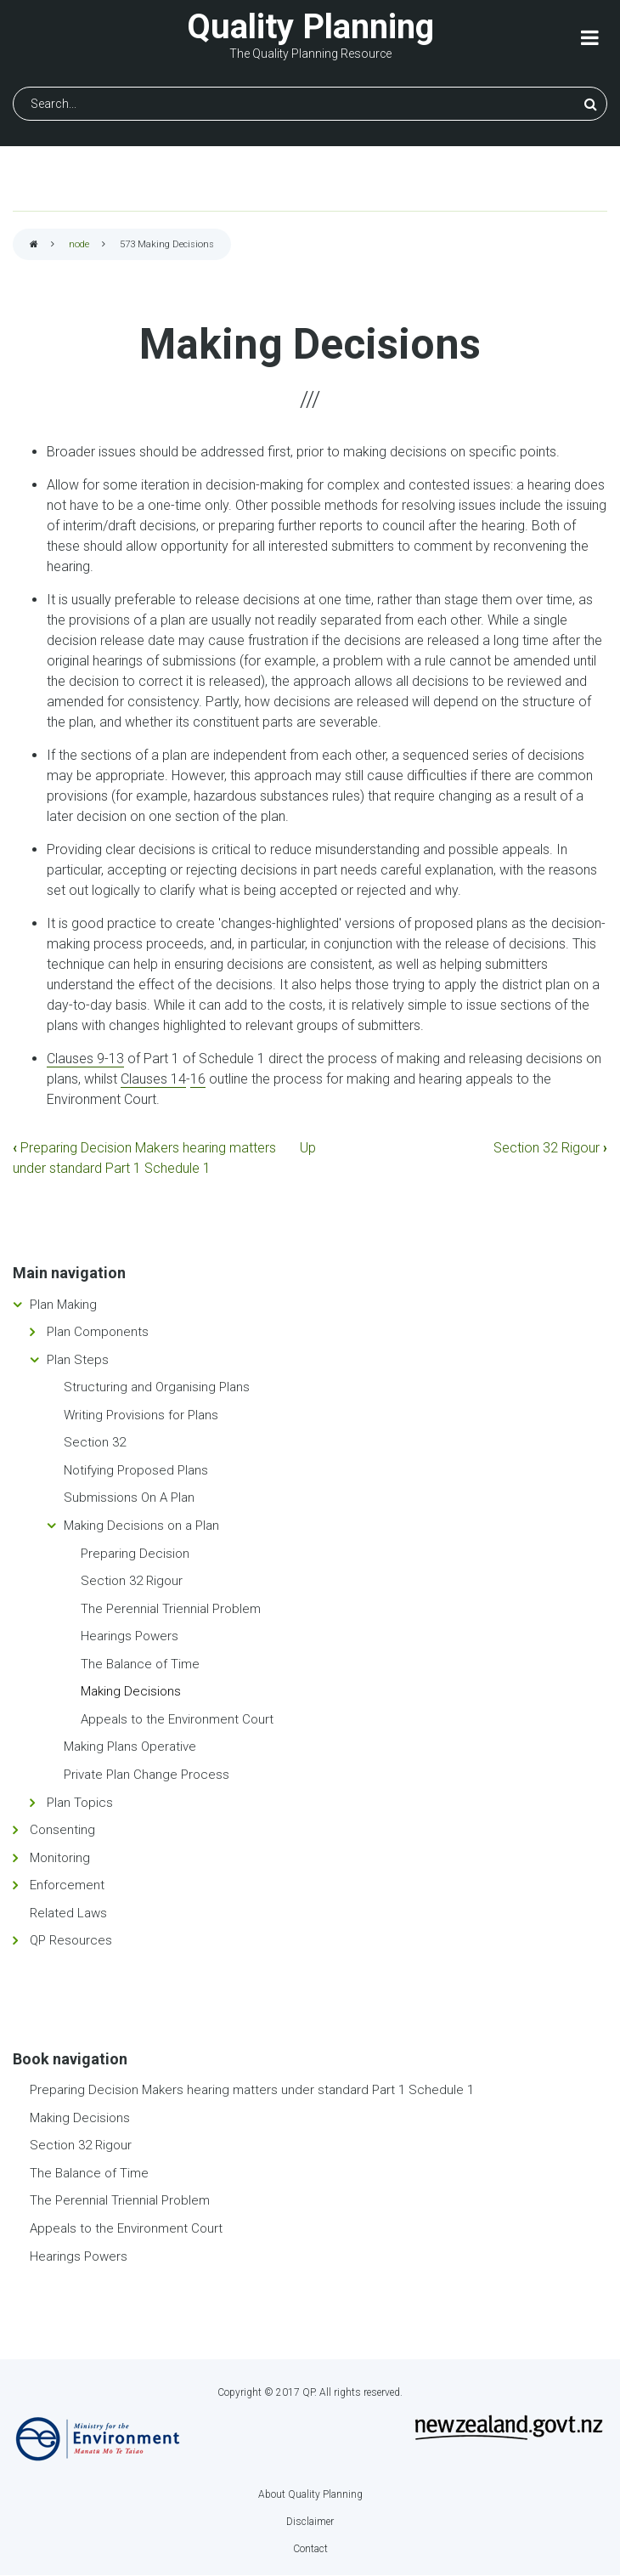  What do you see at coordinates (60, 1857) in the screenshot?
I see `Monitoring` at bounding box center [60, 1857].